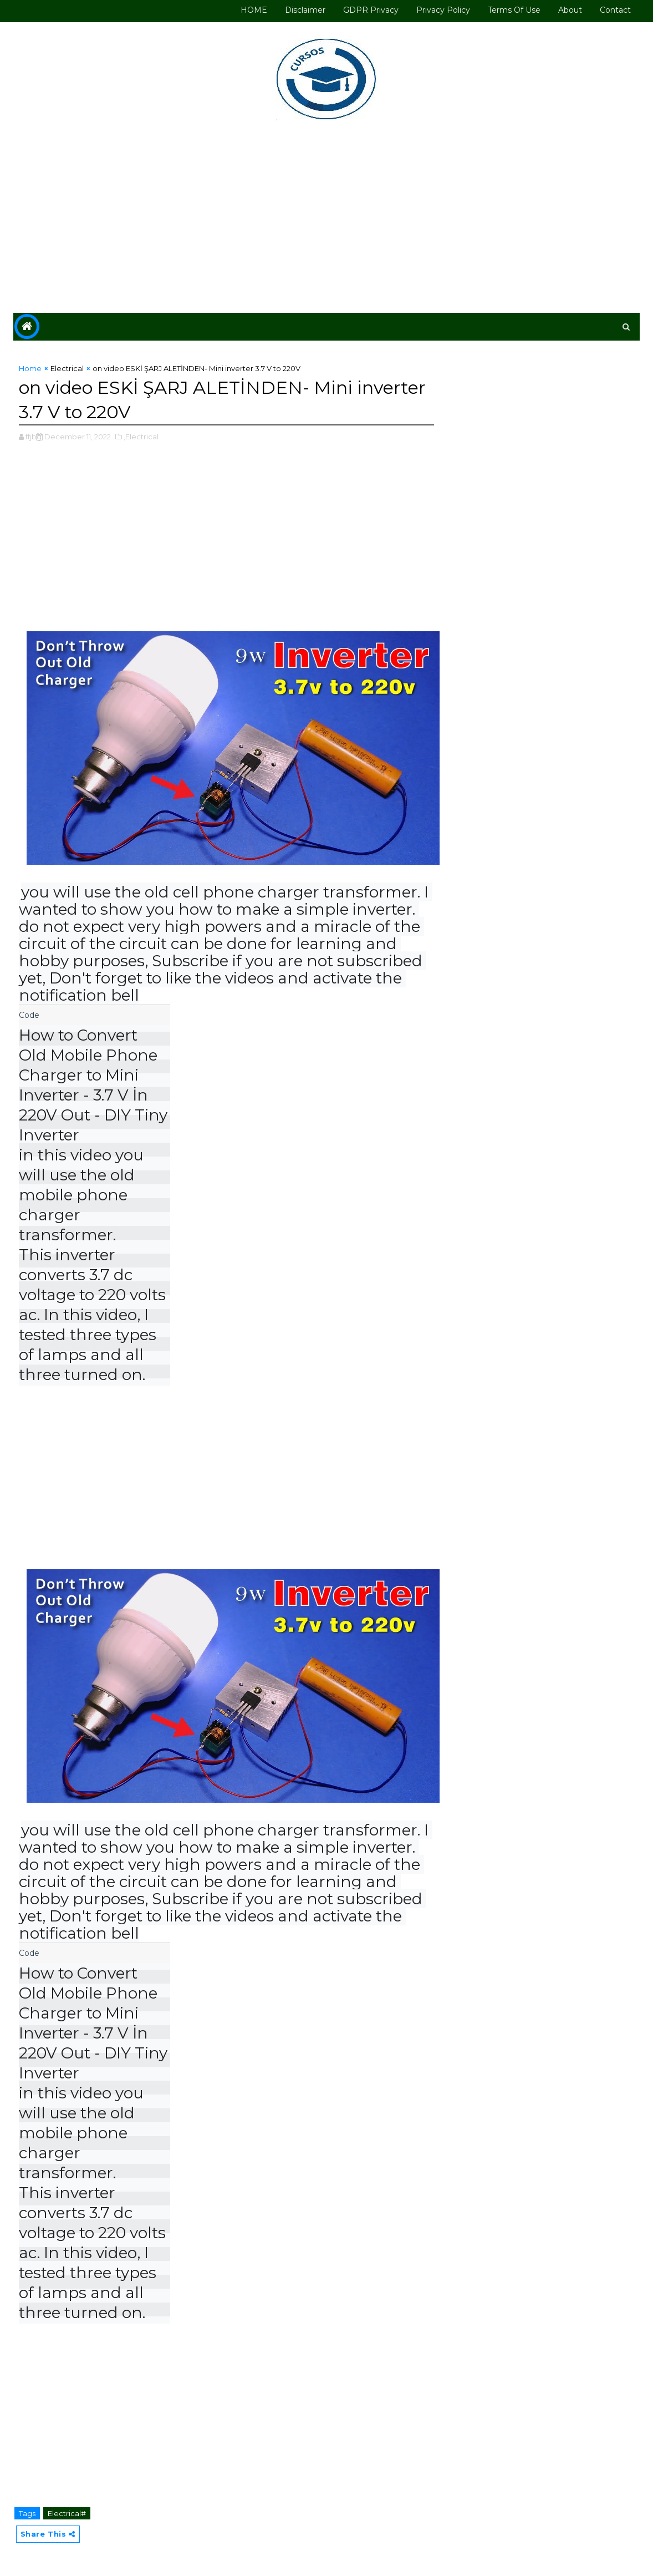  What do you see at coordinates (67, 368) in the screenshot?
I see `Electrical` at bounding box center [67, 368].